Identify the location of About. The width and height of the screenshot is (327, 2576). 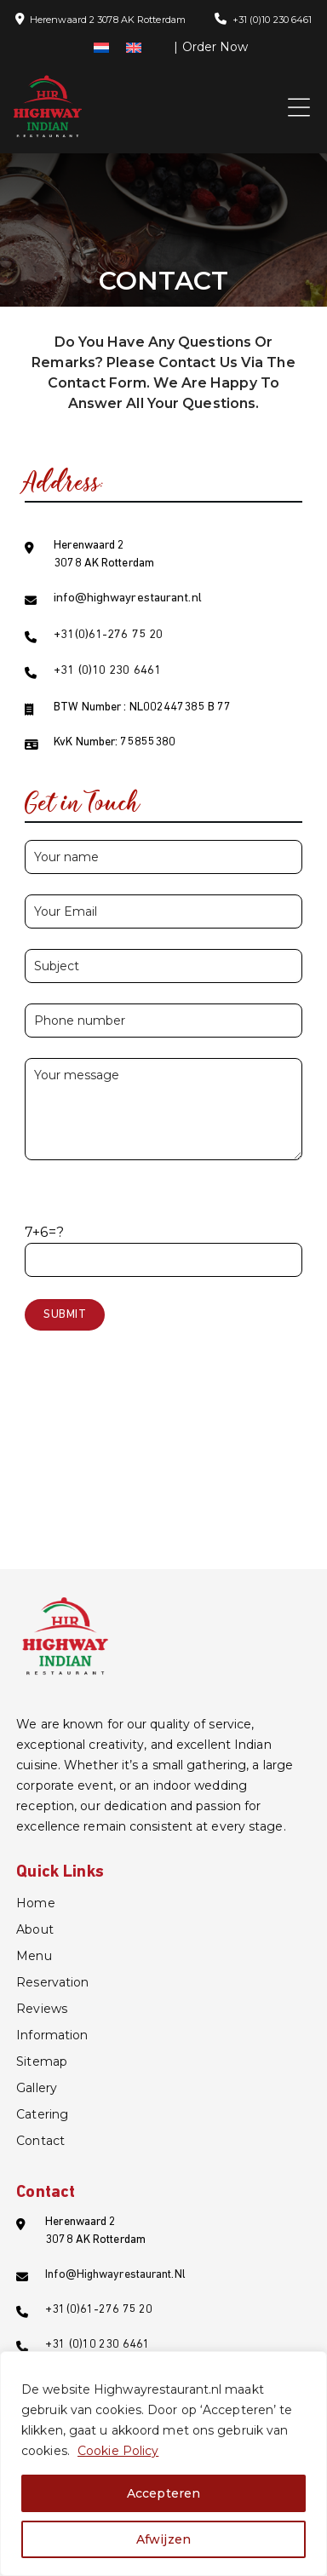
(35, 1929).